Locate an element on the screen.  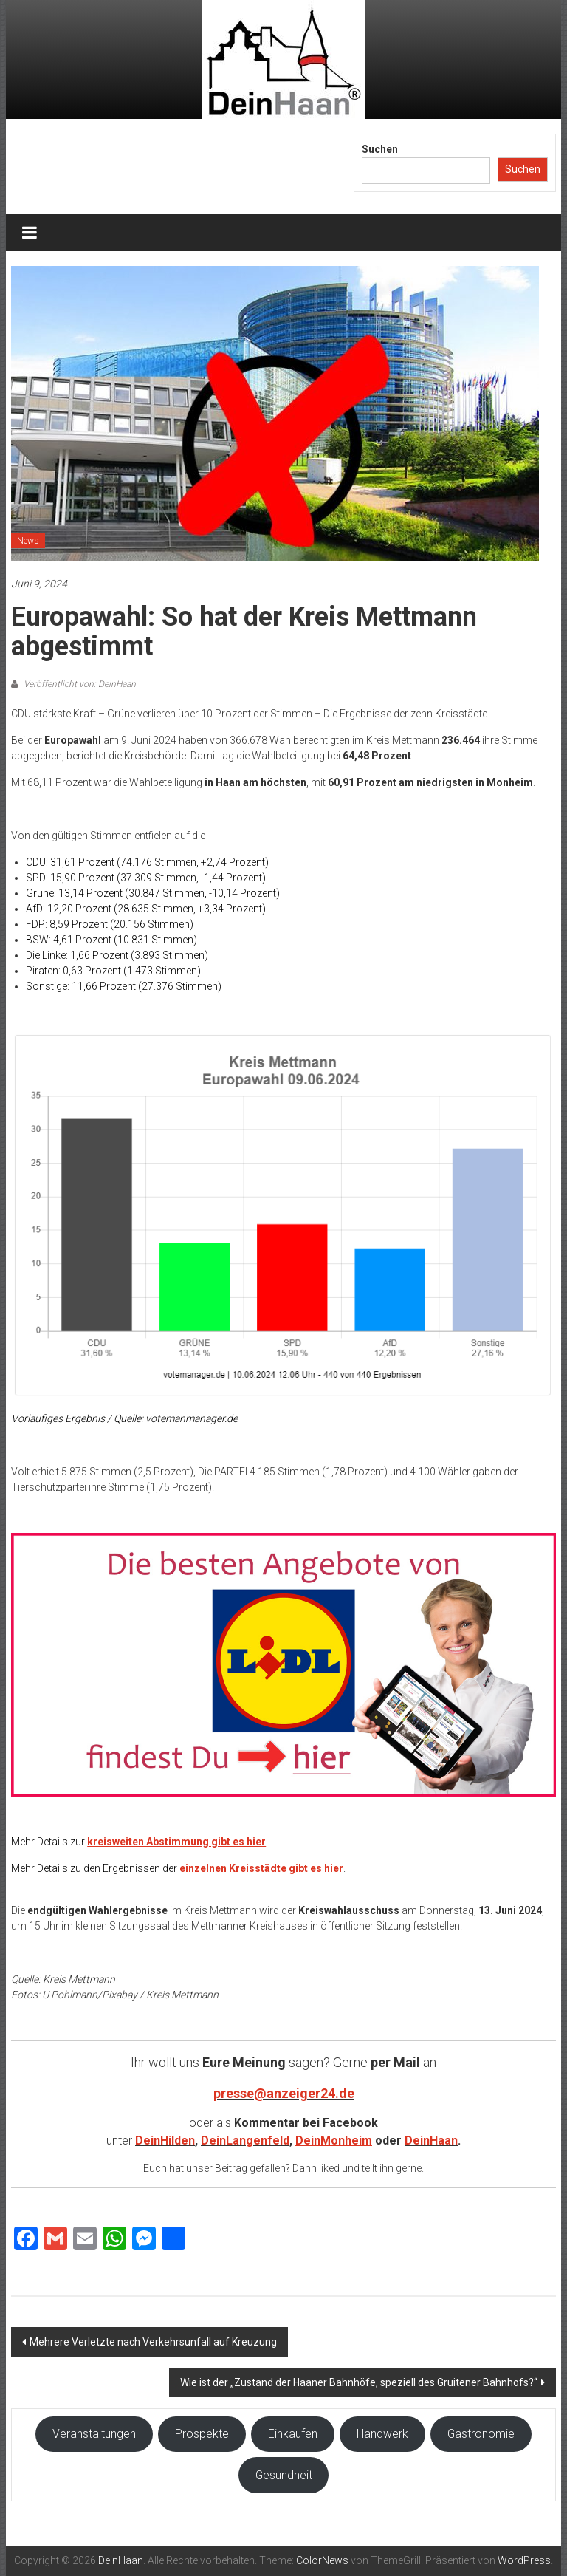
Prospekte is located at coordinates (202, 2434).